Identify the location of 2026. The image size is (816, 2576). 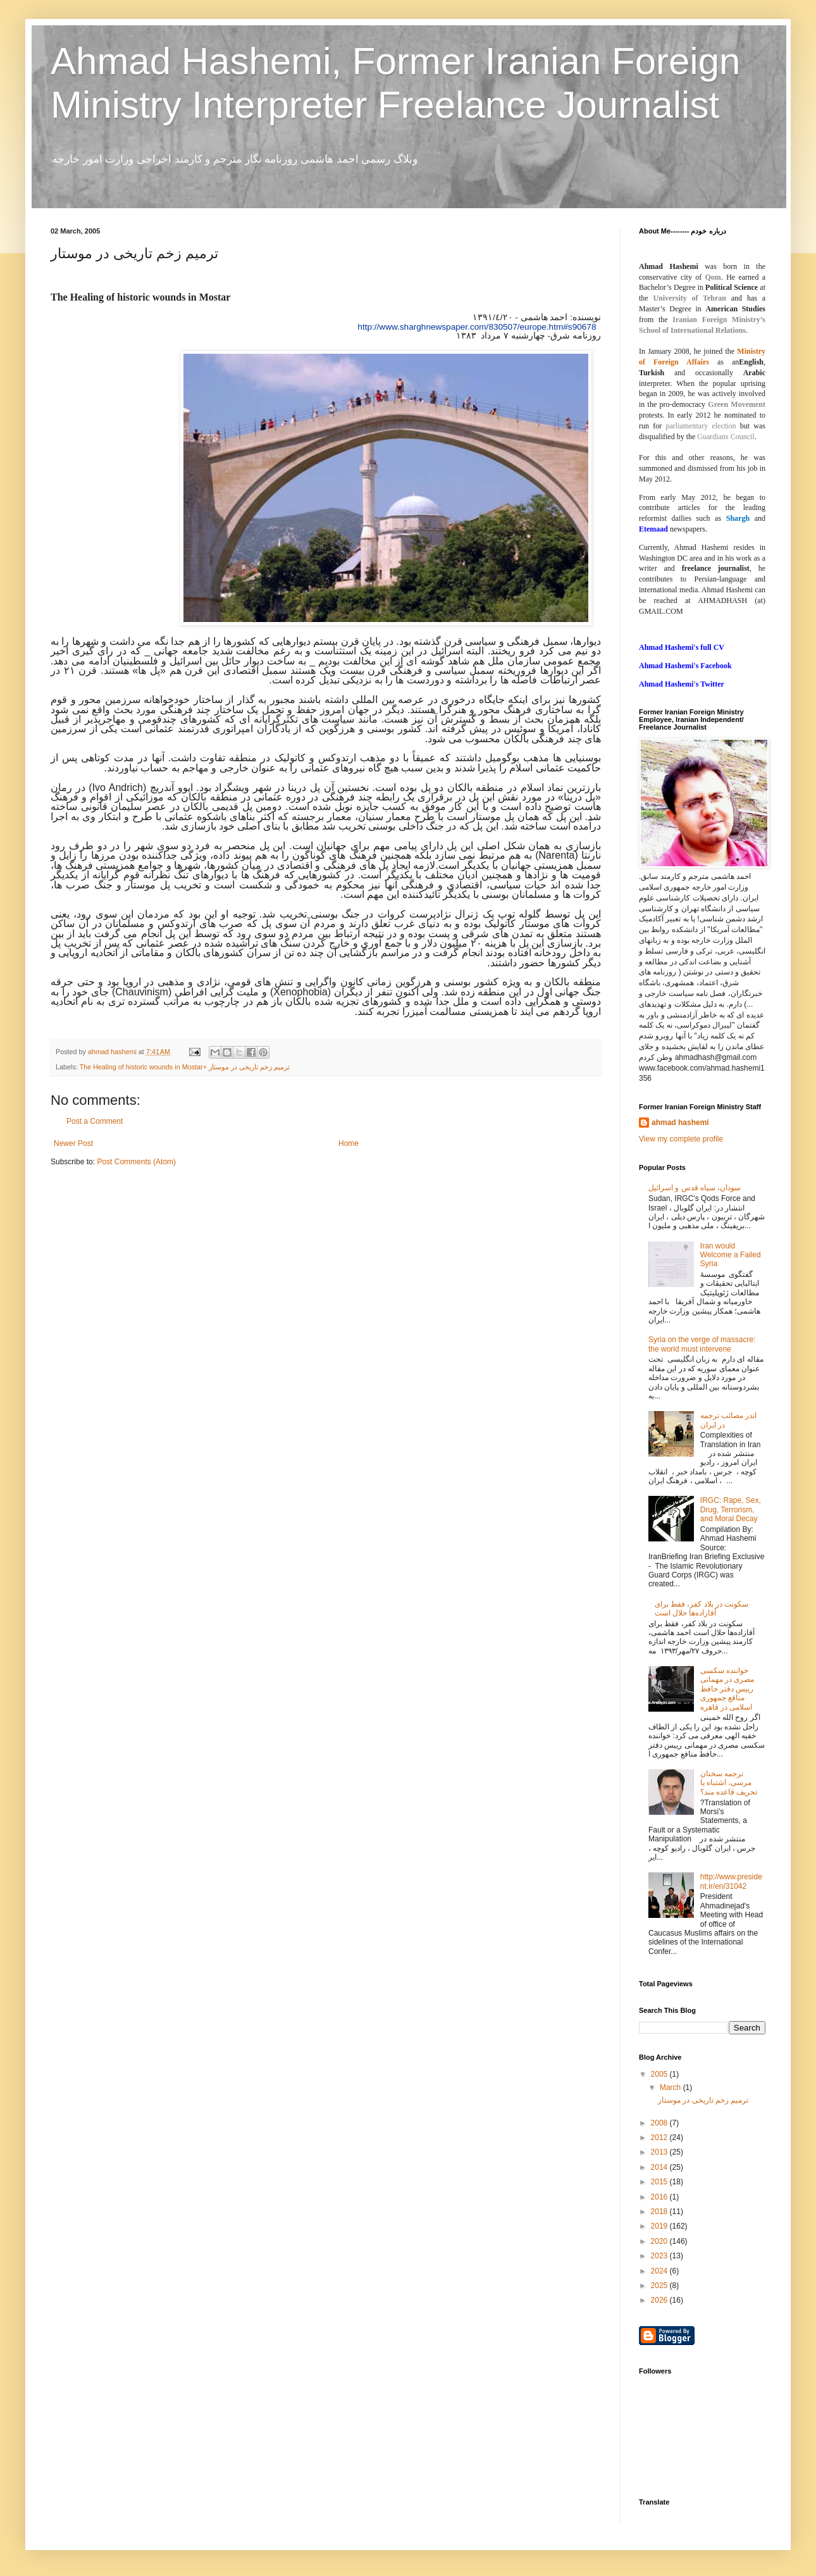
(660, 2300).